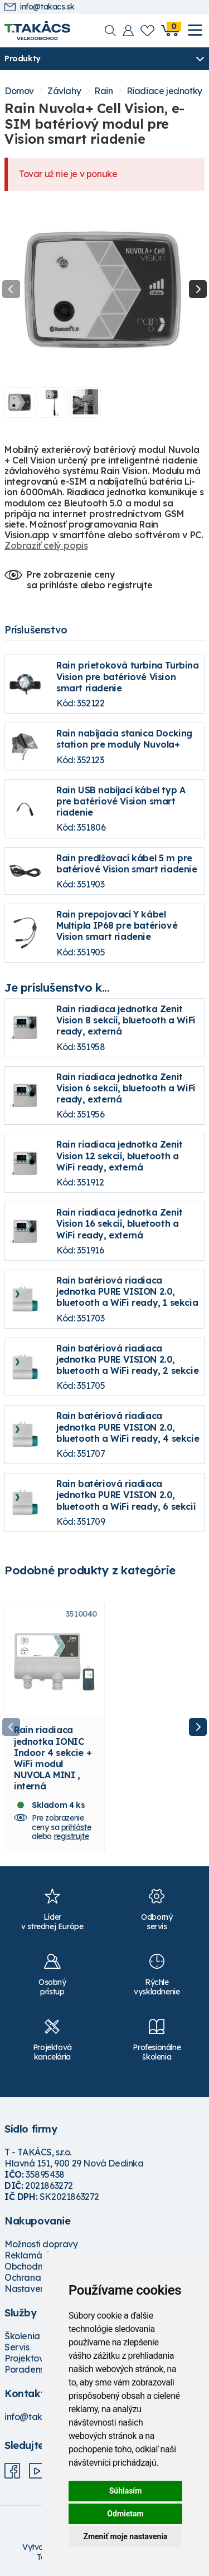 Image resolution: width=209 pixels, height=2576 pixels. What do you see at coordinates (125, 1494) in the screenshot?
I see `Rain batériová riadiaca jednotka PURE VISION 2.0, bluetooth a WiFi ready, 6 sekcií` at bounding box center [125, 1494].